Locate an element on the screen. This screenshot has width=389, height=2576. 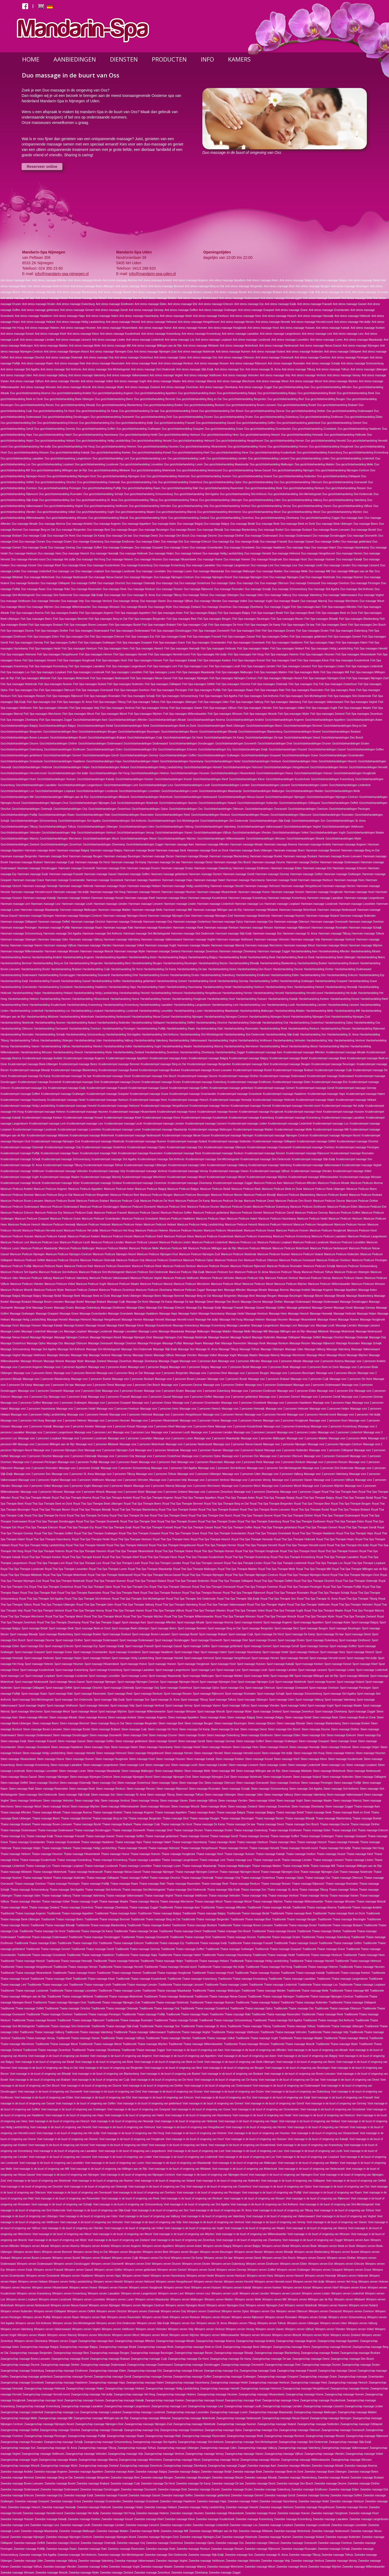
Hammam massage Heikant is located at coordinates (144, 886).